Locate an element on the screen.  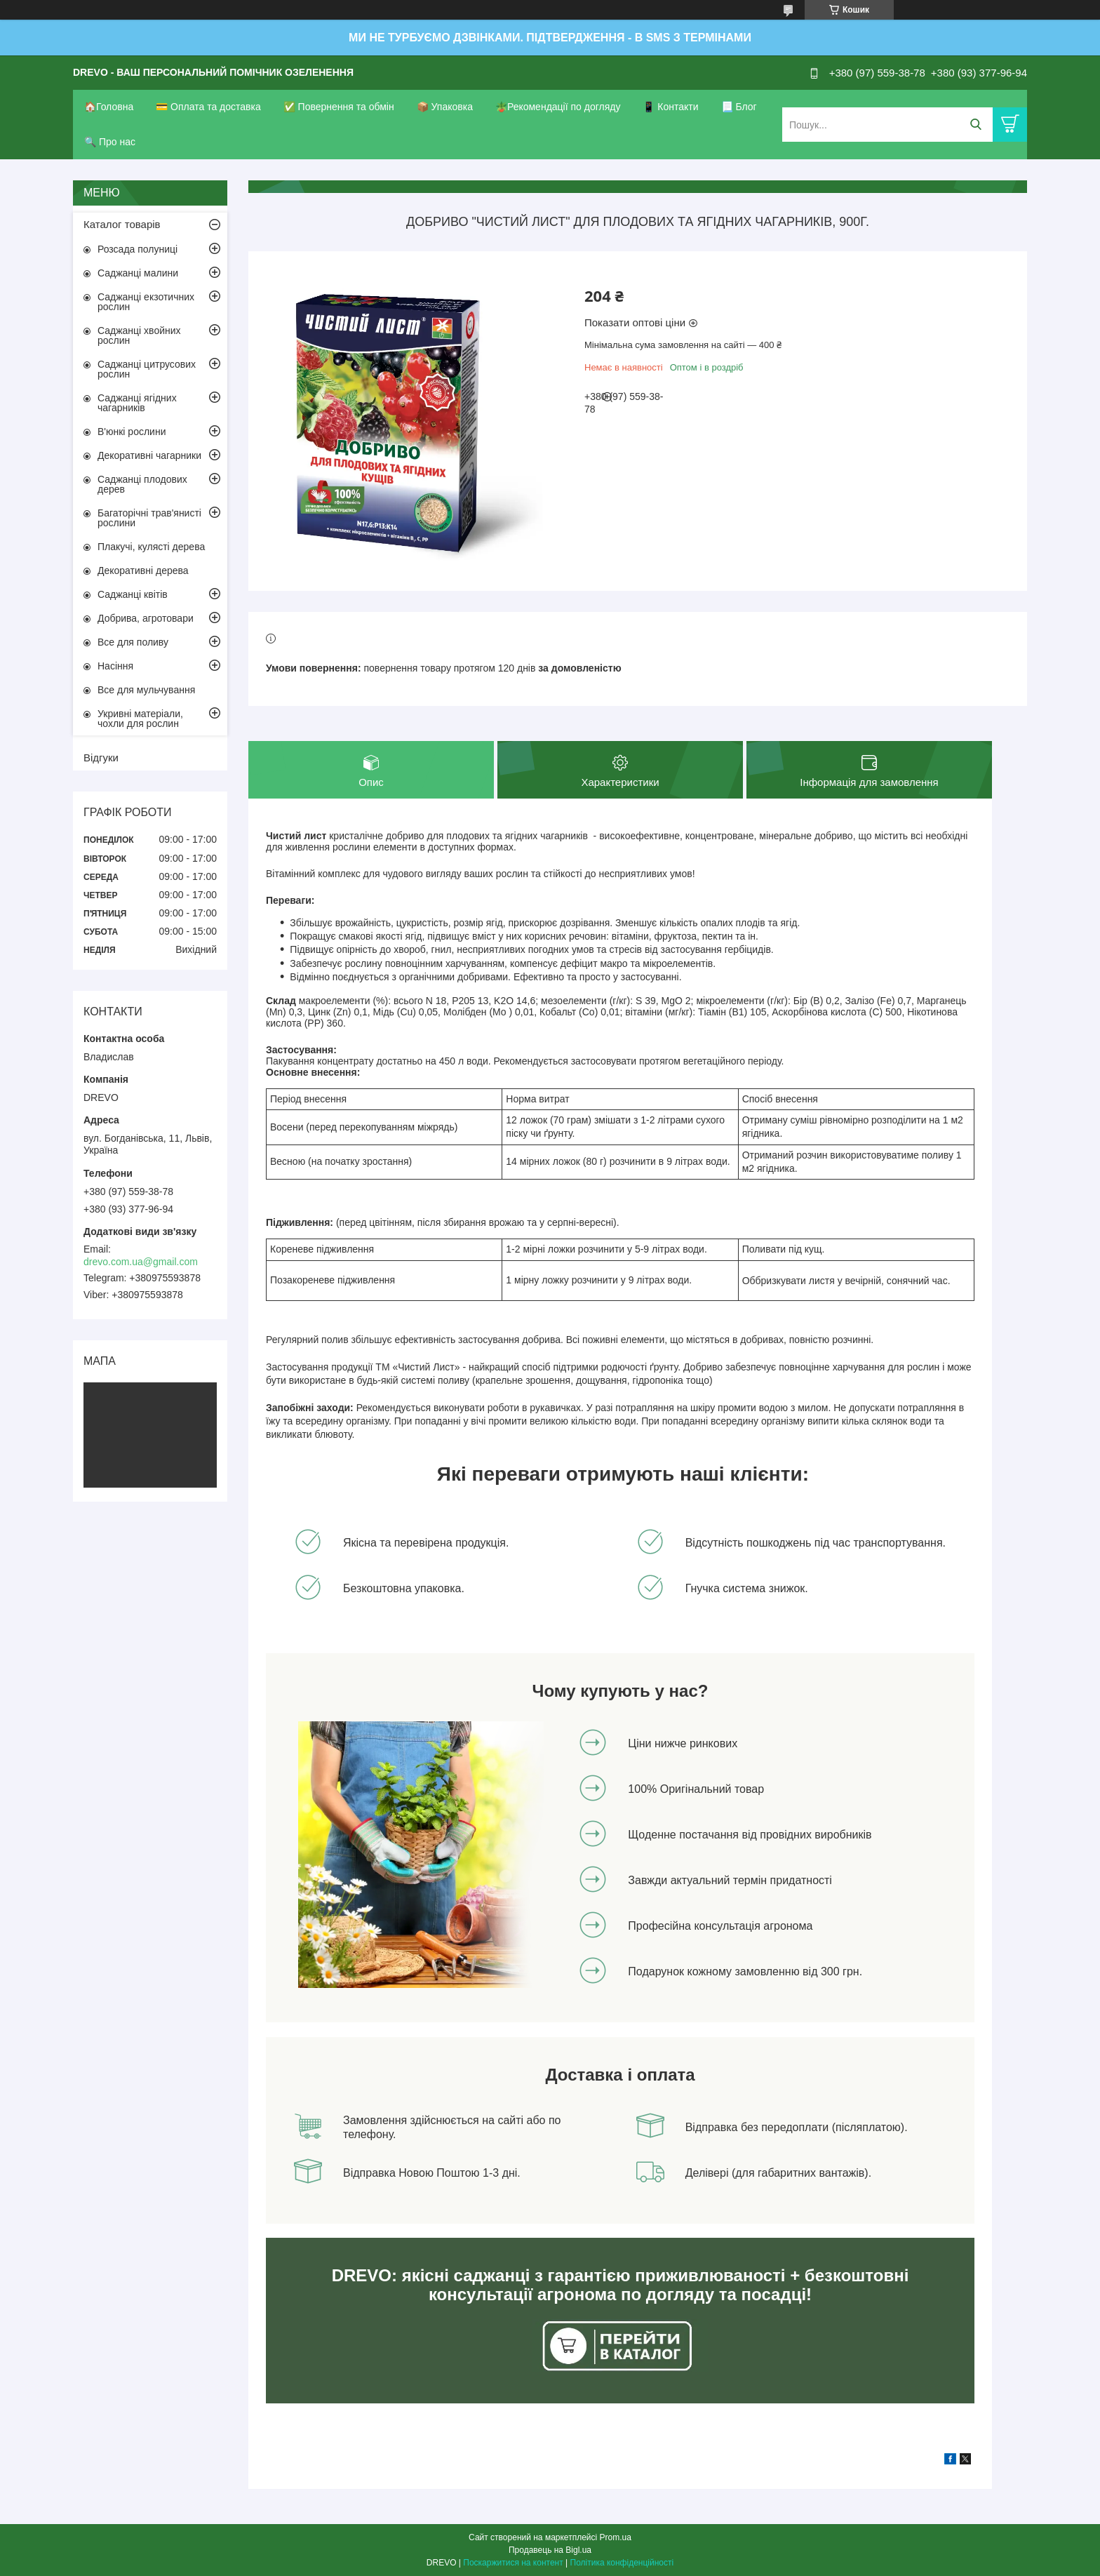
Саджанці квітів is located at coordinates (133, 594).